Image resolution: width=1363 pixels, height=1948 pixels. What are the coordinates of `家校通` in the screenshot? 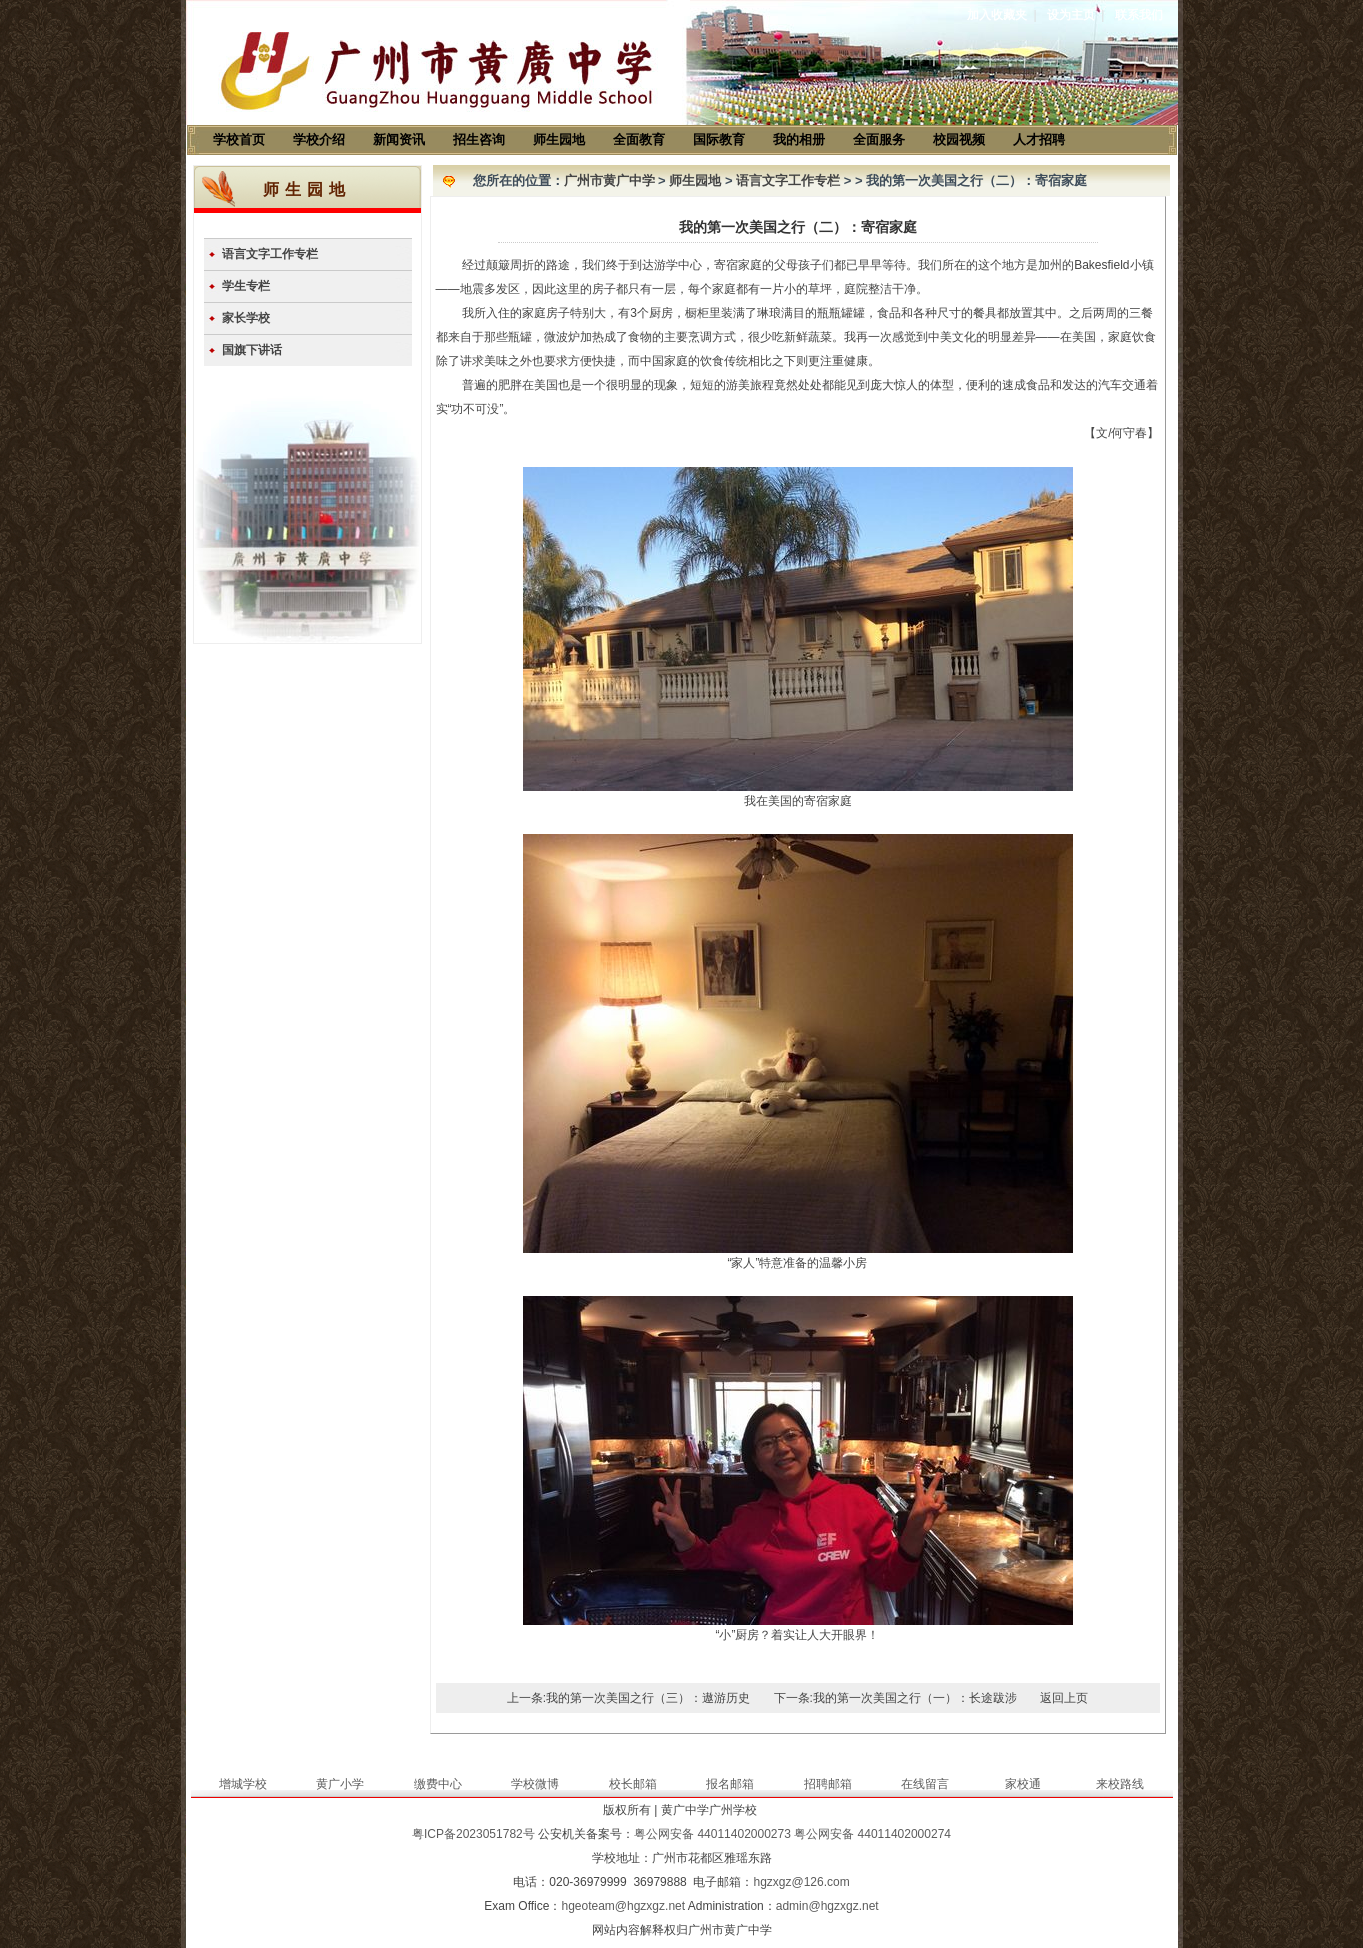 It's located at (1023, 1784).